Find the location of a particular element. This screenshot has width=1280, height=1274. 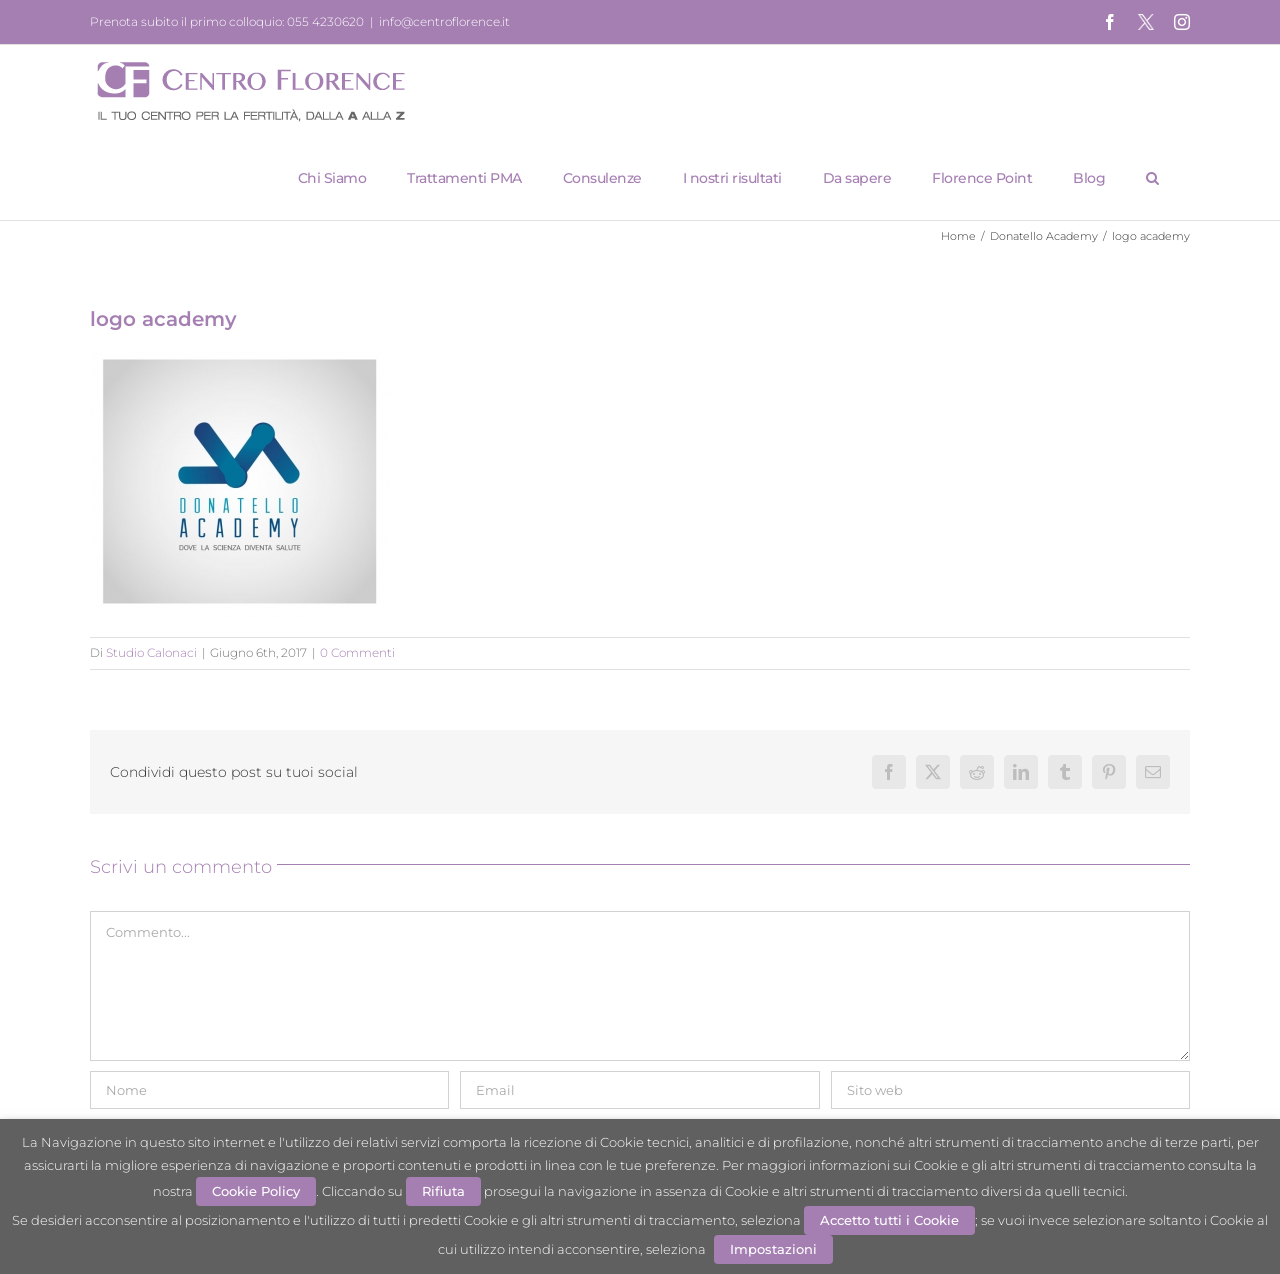

Studio Calonaci is located at coordinates (151, 652).